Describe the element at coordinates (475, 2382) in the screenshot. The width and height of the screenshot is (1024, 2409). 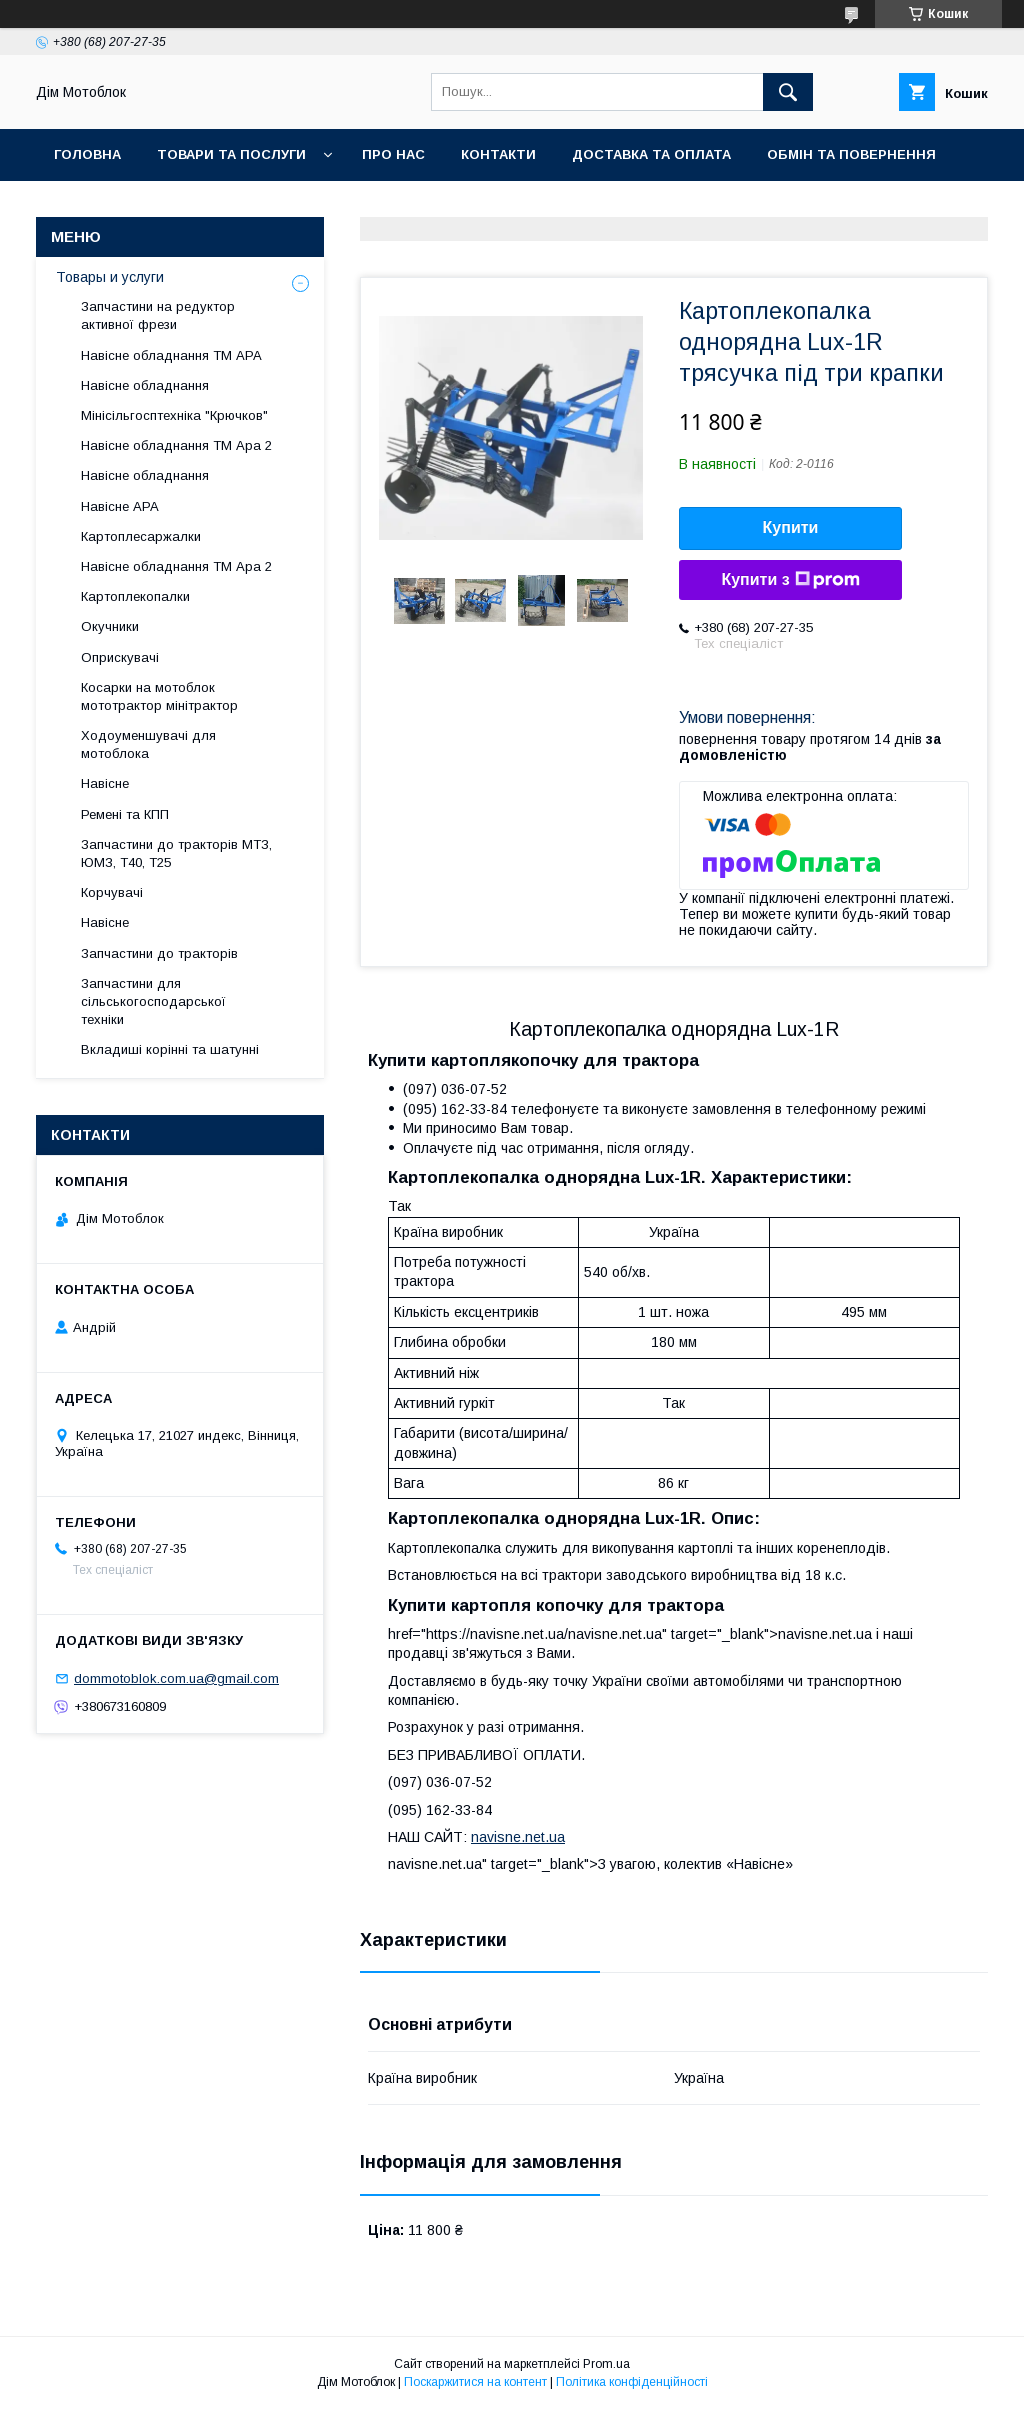
I see `Поскаржитися на контент` at that location.